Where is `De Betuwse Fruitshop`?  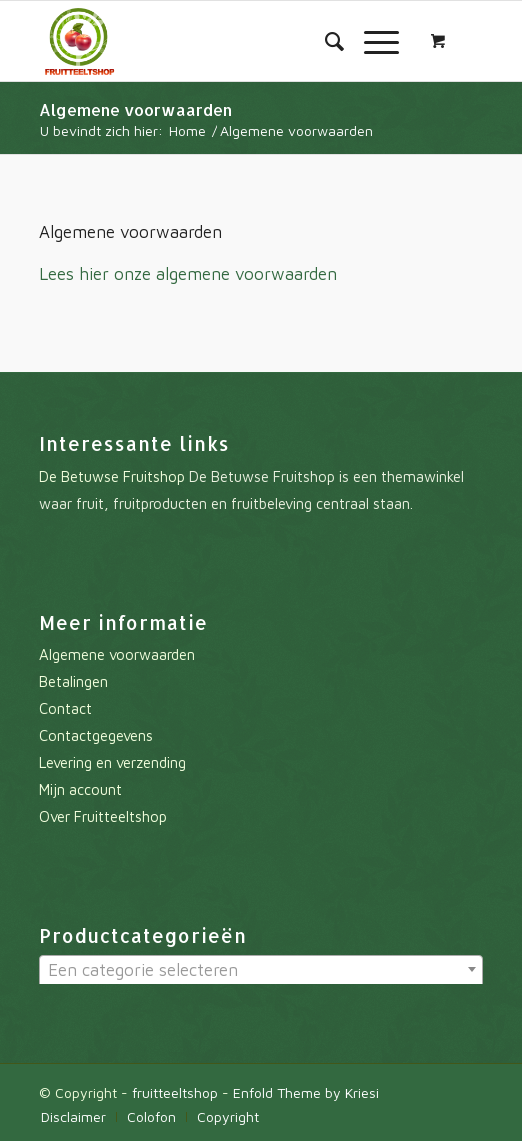 De Betuwse Fruitshop is located at coordinates (112, 476).